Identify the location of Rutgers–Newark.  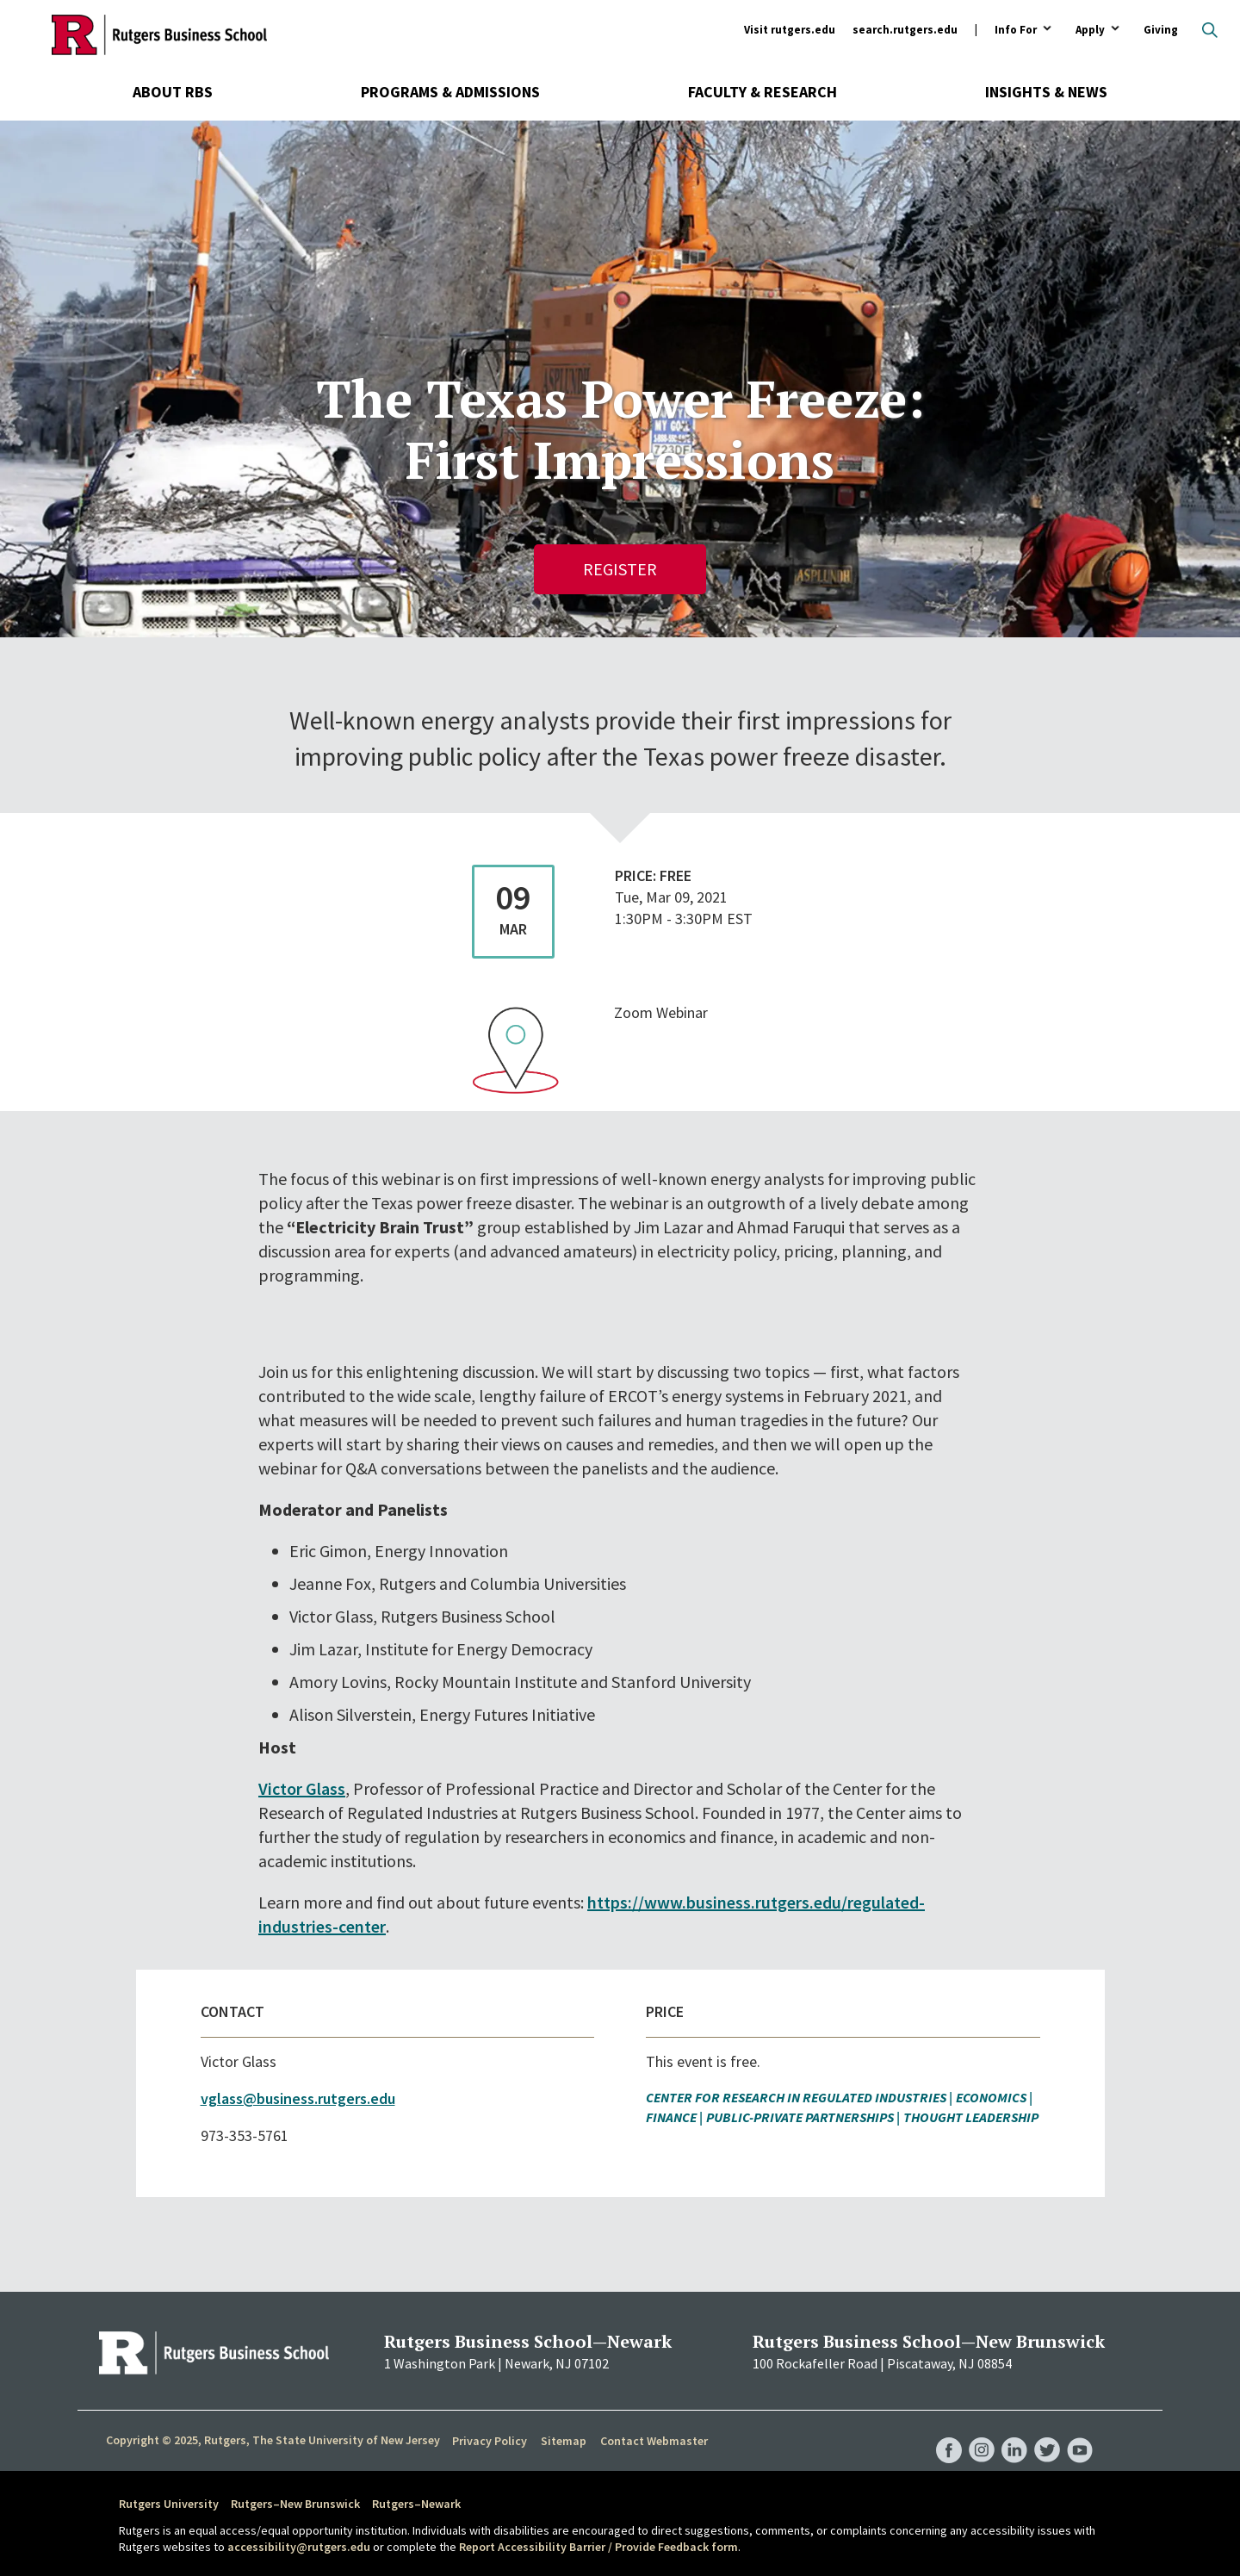
(416, 2503).